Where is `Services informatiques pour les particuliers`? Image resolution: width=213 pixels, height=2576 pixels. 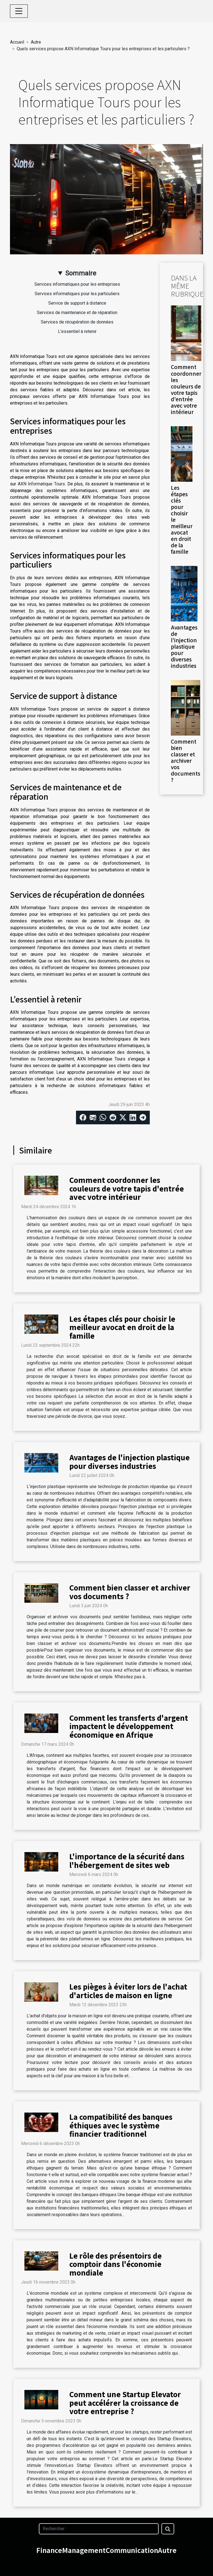 Services informatiques pour les particuliers is located at coordinates (77, 293).